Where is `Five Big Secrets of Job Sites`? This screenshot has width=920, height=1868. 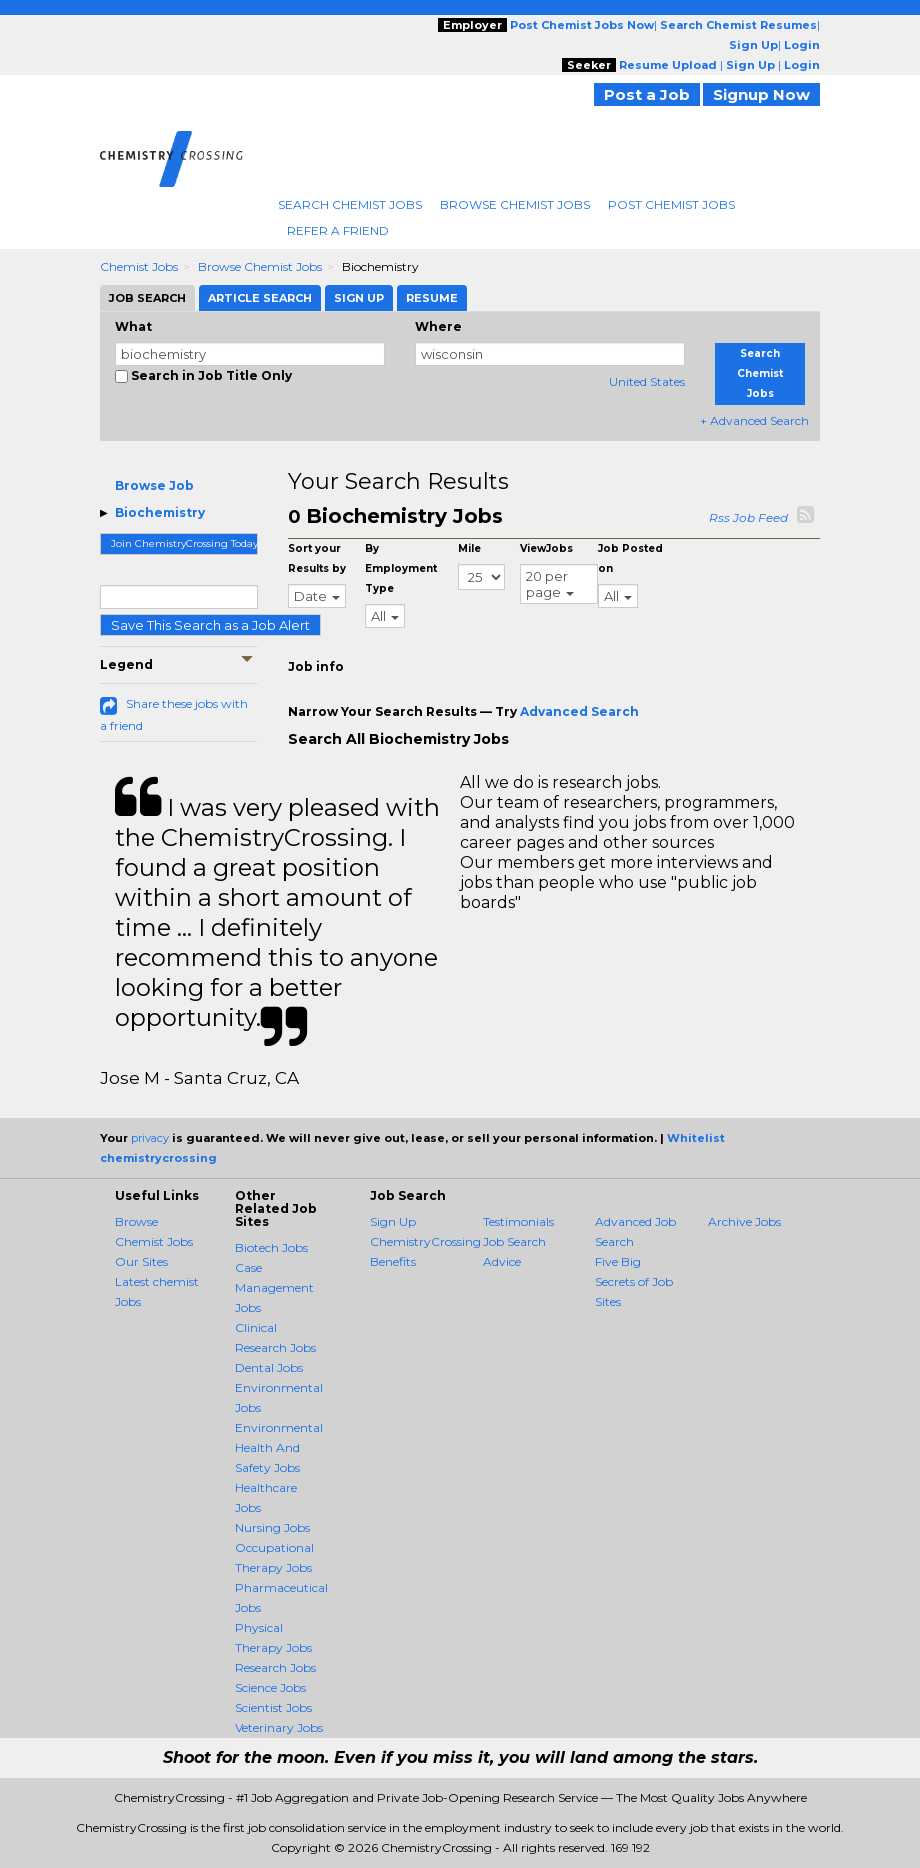 Five Big Secrets of Job Sites is located at coordinates (634, 1281).